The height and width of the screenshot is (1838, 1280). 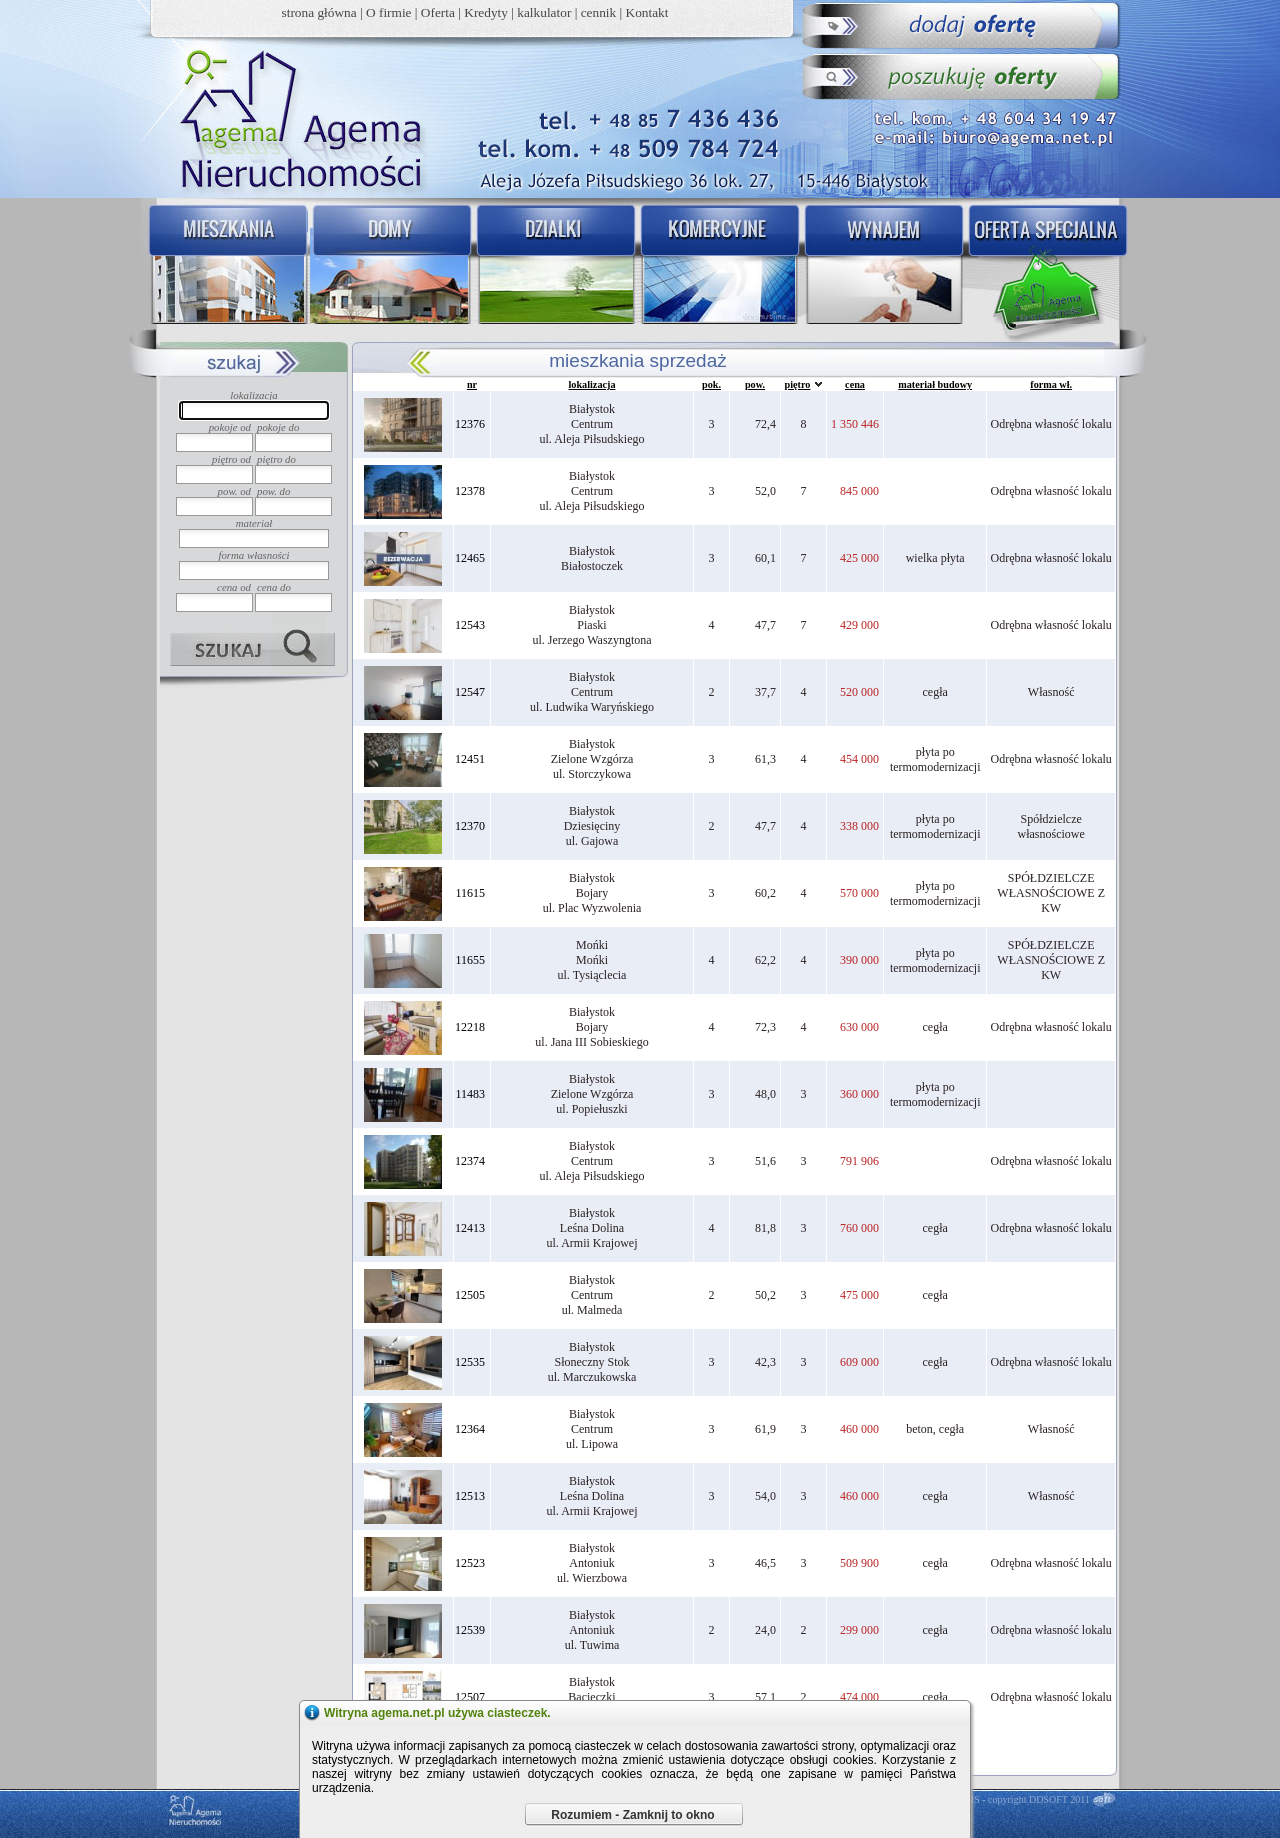 What do you see at coordinates (470, 1295) in the screenshot?
I see `12505` at bounding box center [470, 1295].